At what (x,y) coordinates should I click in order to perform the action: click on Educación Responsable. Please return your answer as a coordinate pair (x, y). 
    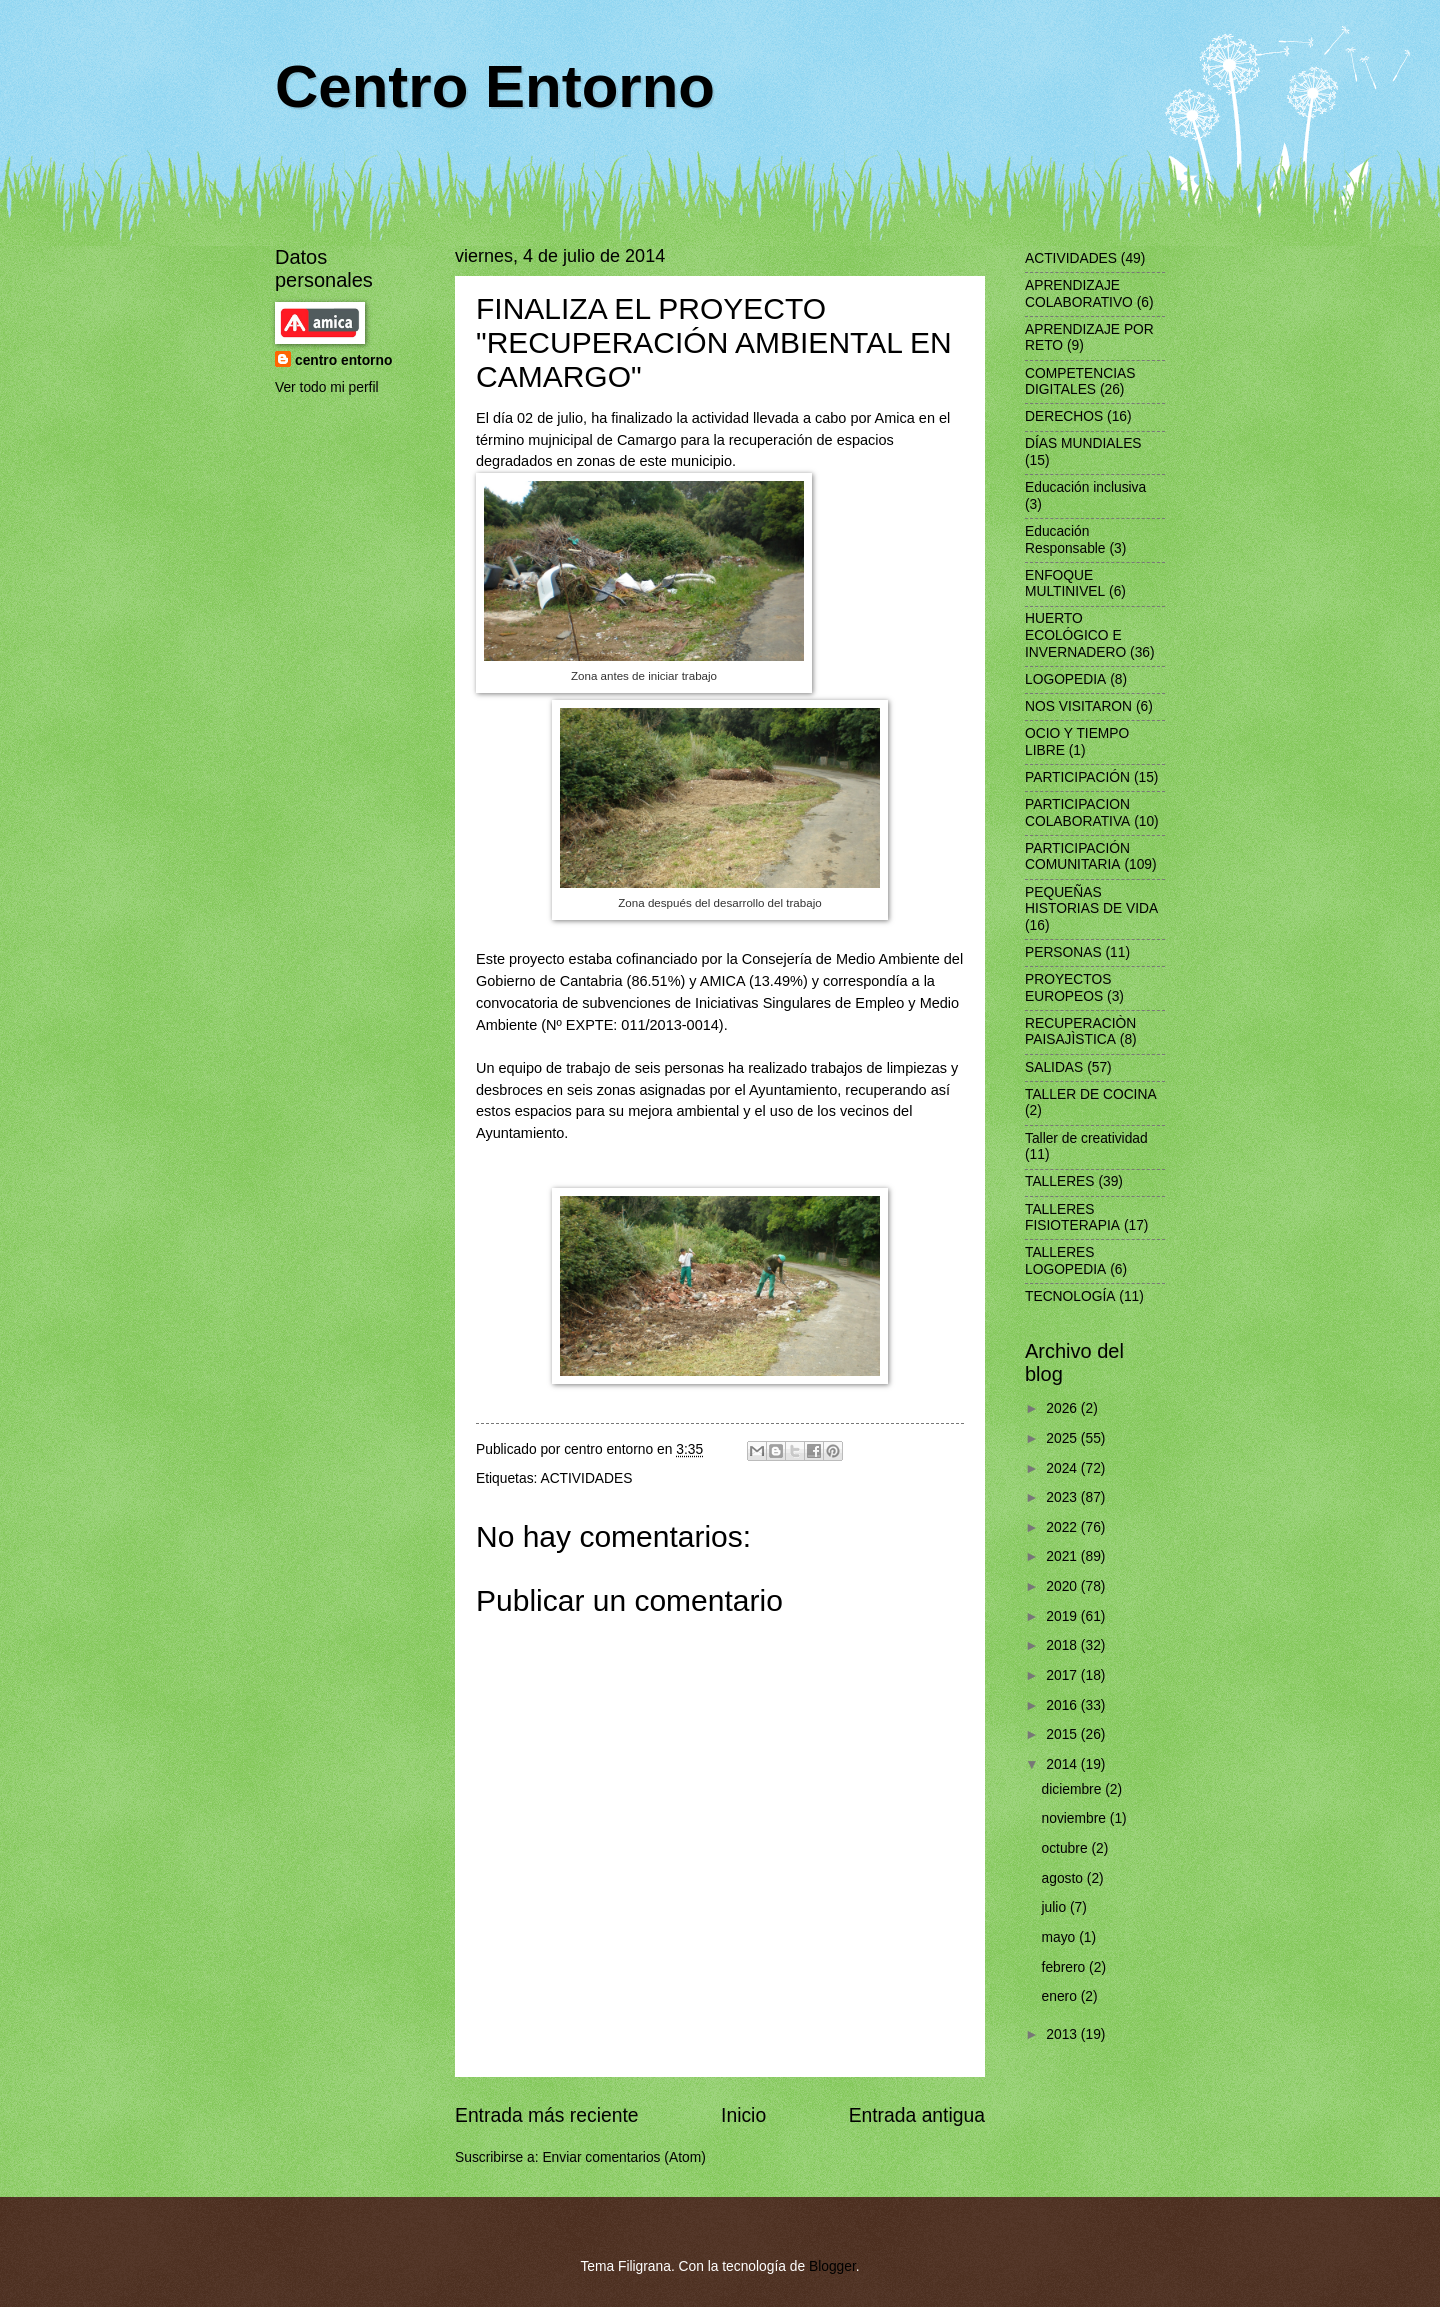
    Looking at the image, I should click on (1065, 540).